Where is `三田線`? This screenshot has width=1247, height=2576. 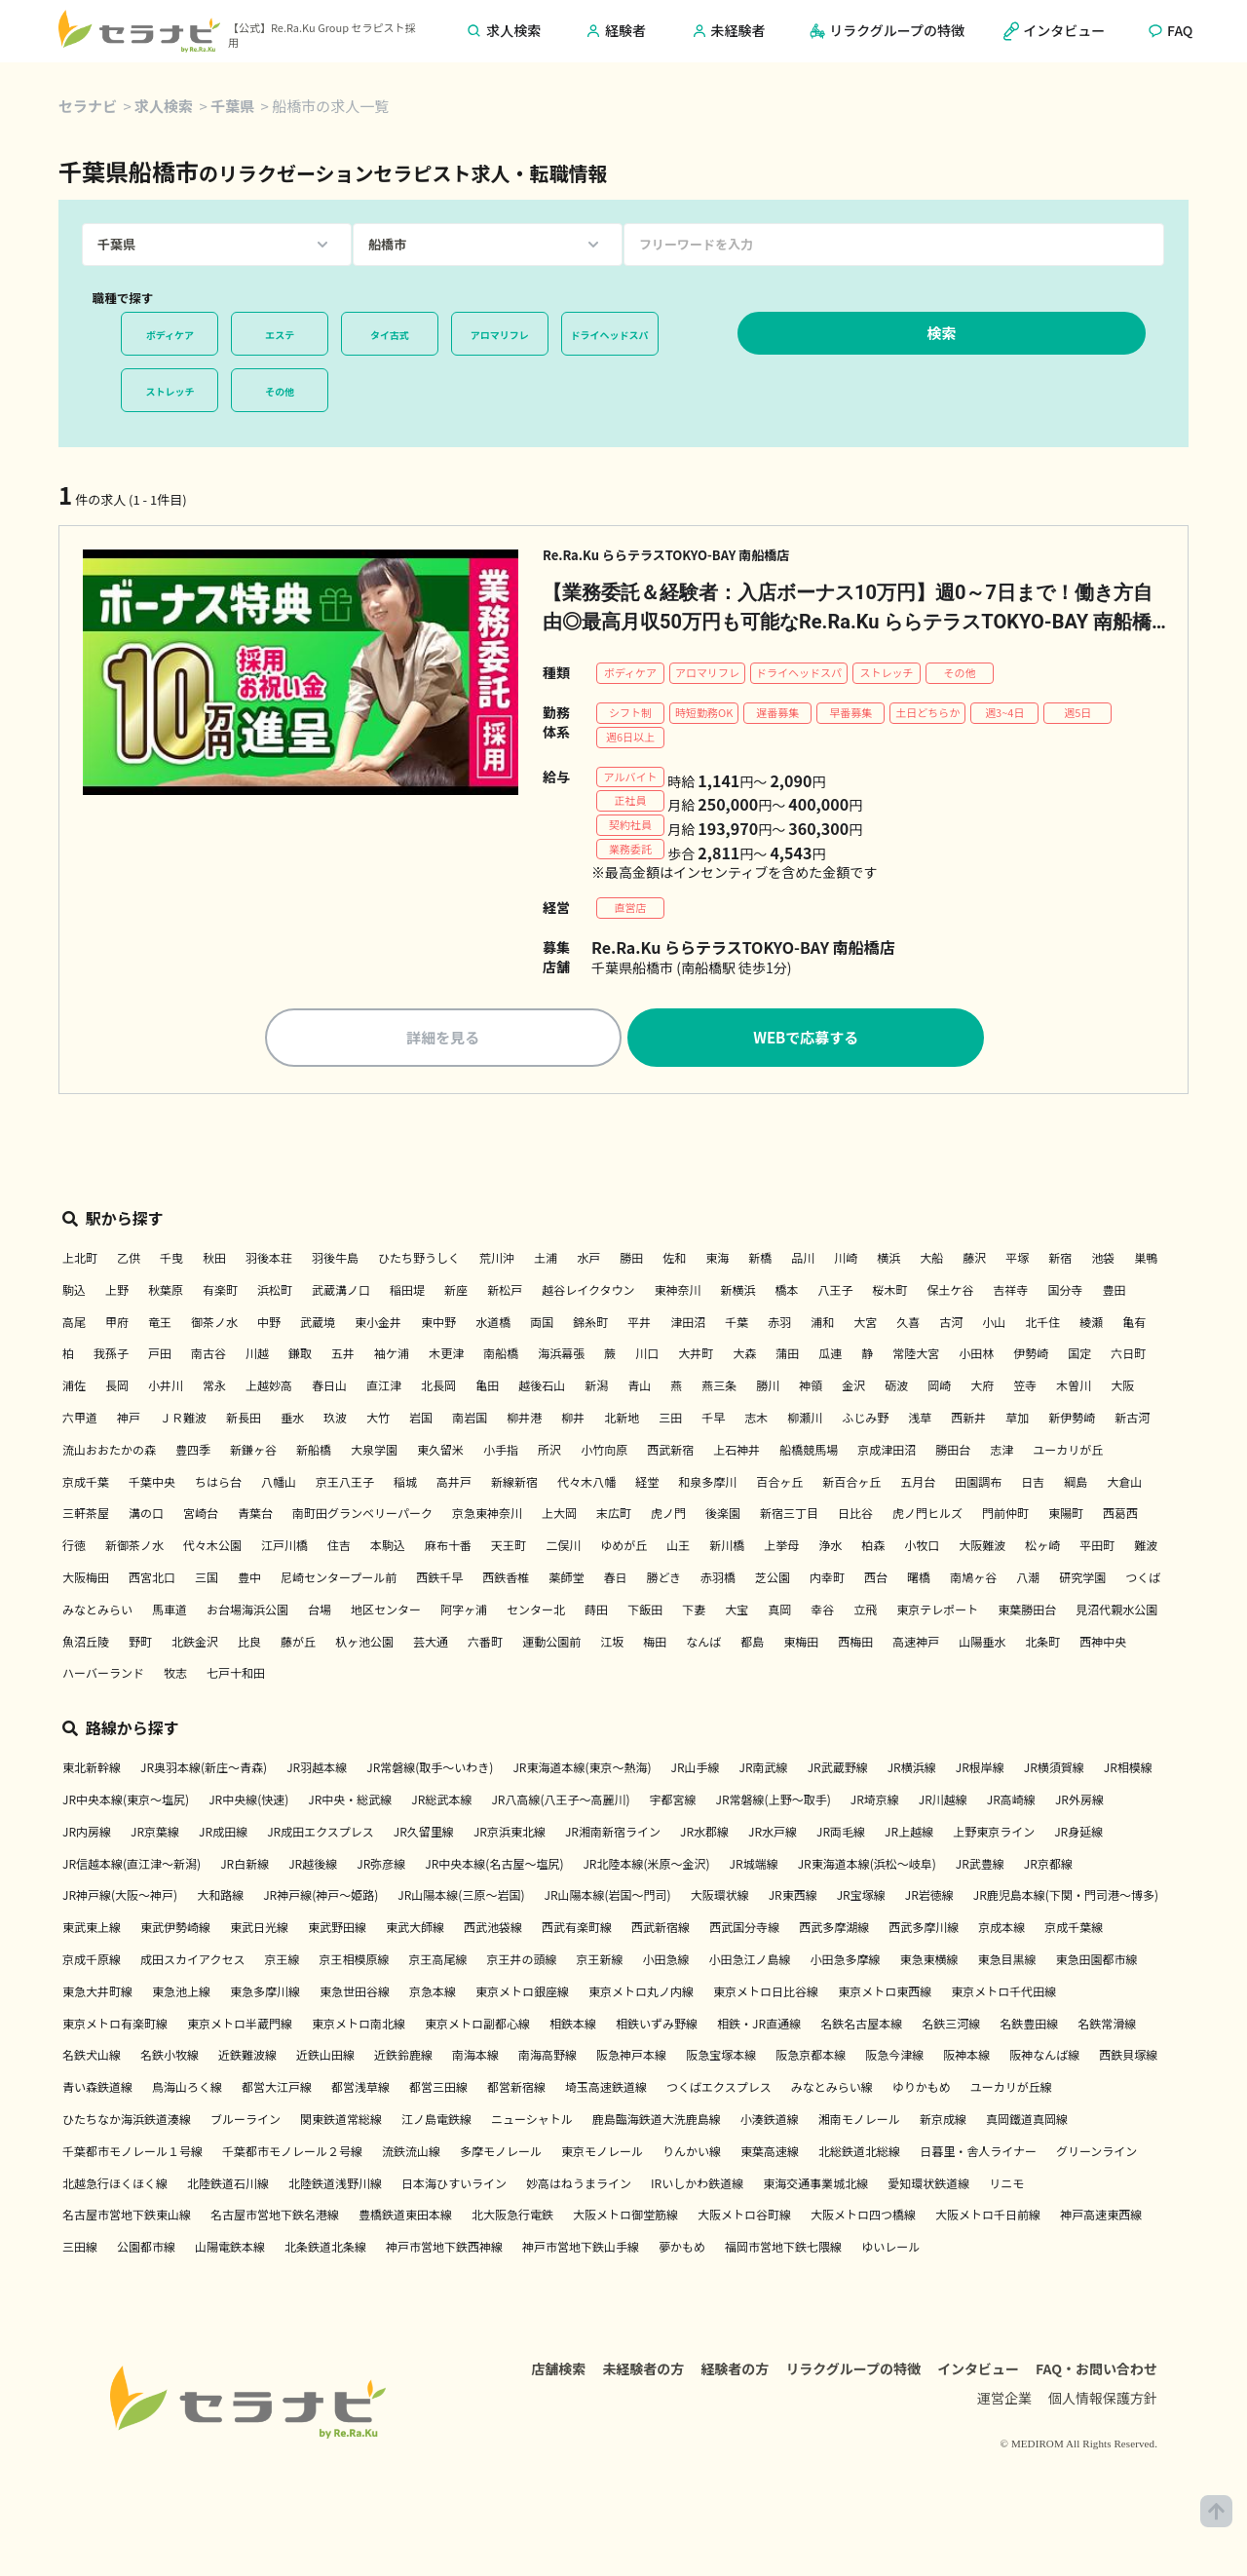 三田線 is located at coordinates (79, 2249).